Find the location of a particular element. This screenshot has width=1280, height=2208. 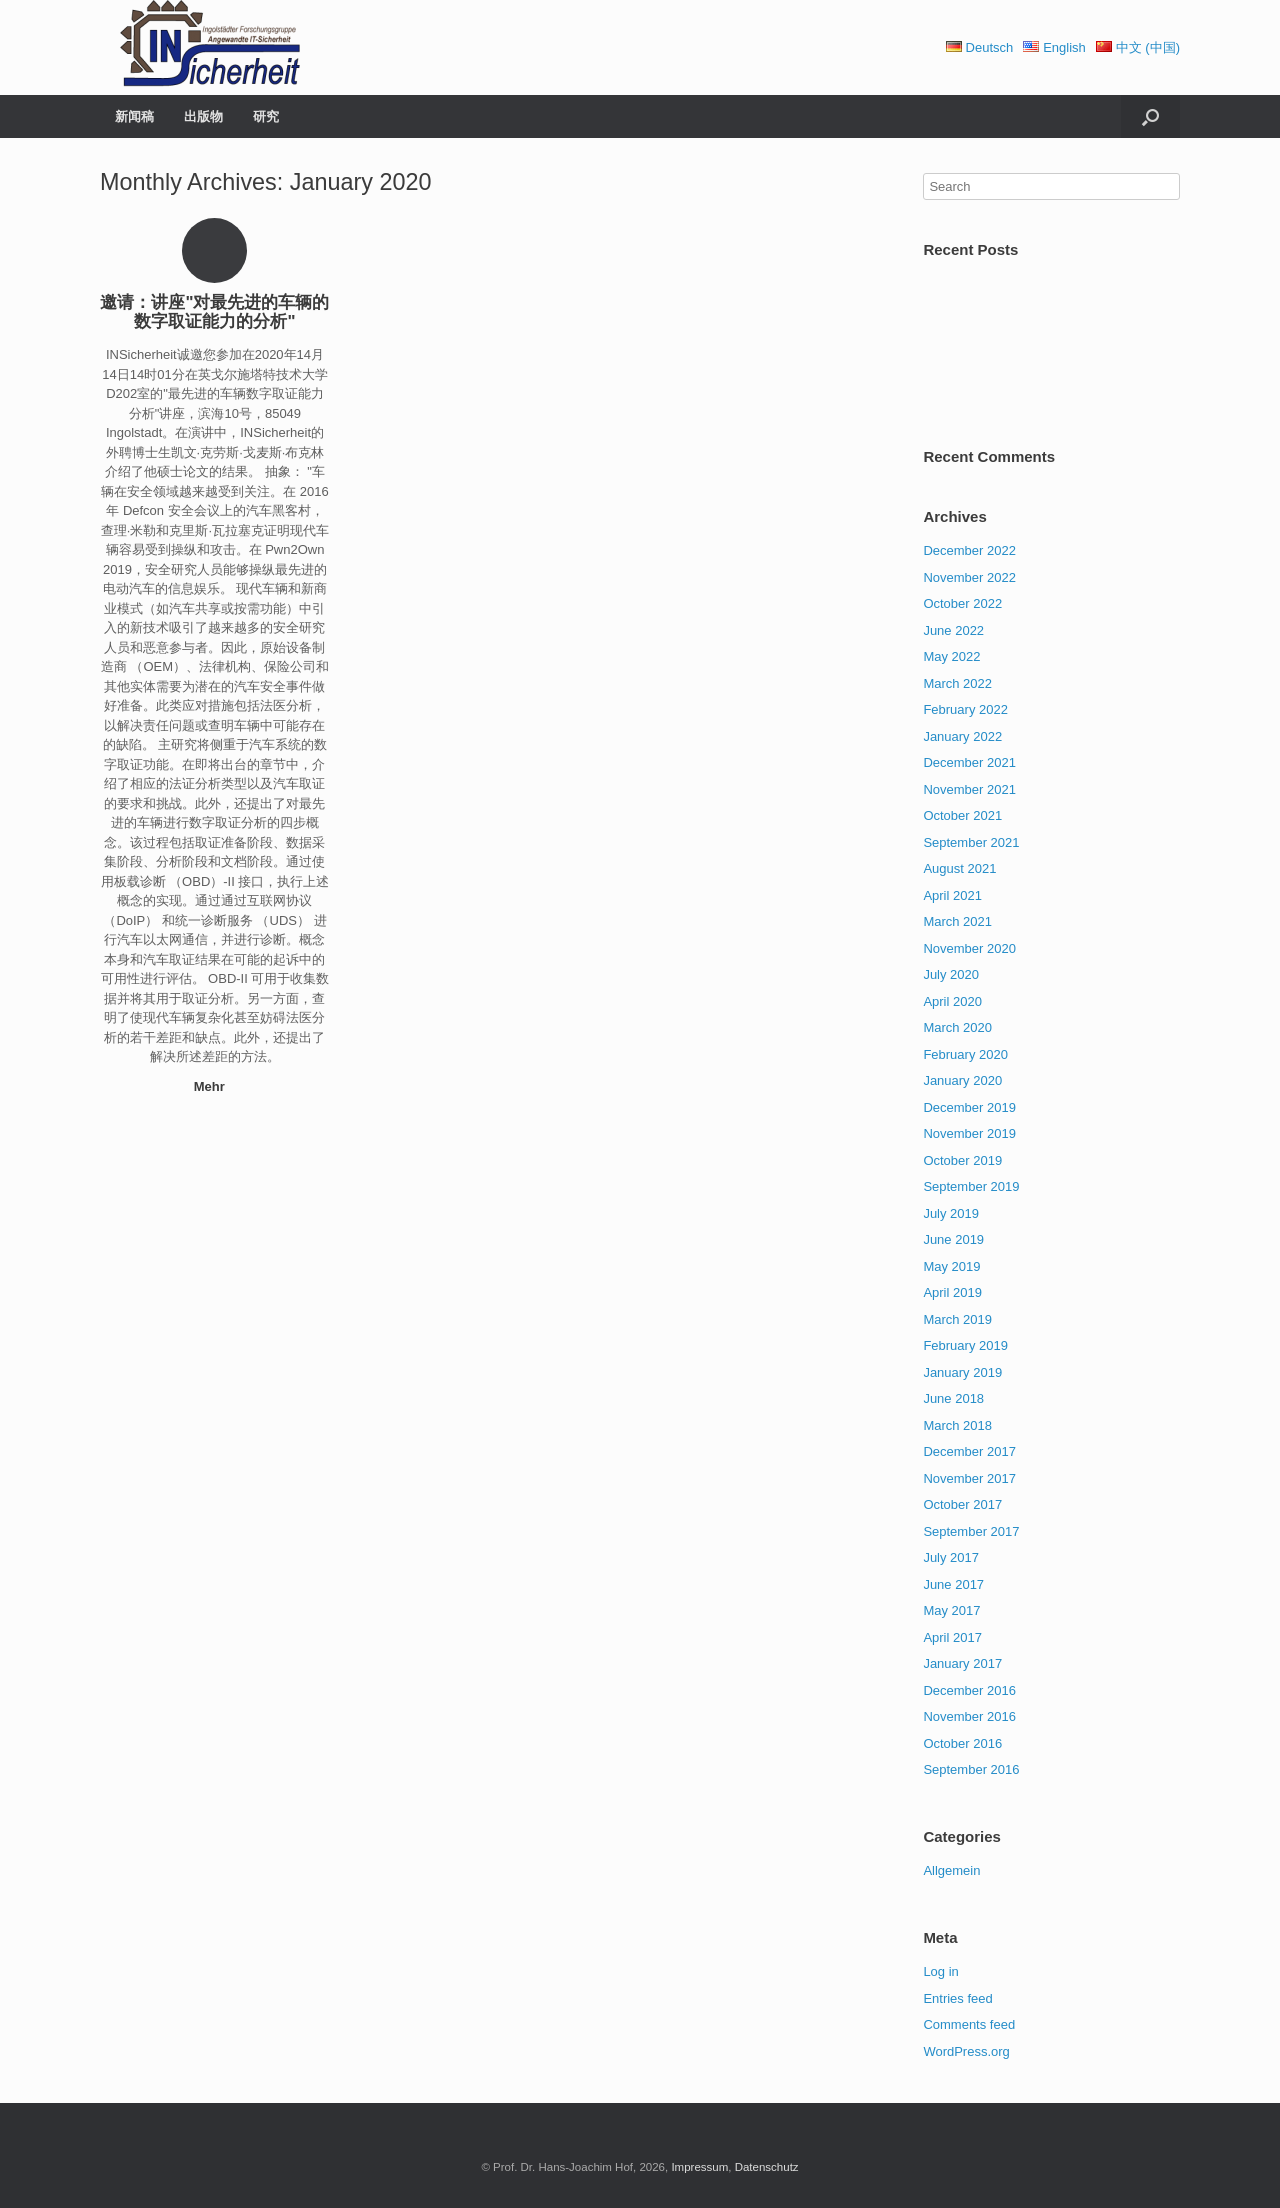

September 2016 is located at coordinates (971, 1769).